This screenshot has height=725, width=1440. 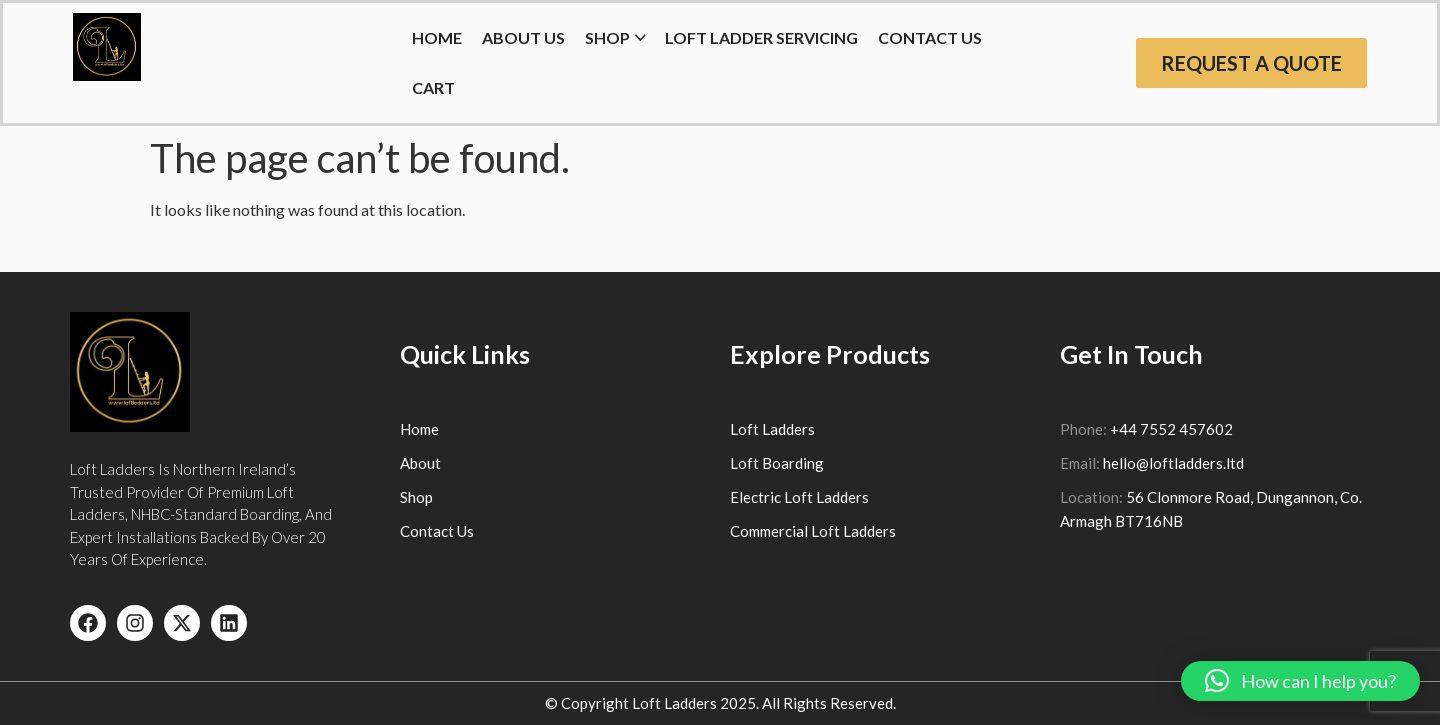 I want to click on [button], so click(x=1300, y=681).